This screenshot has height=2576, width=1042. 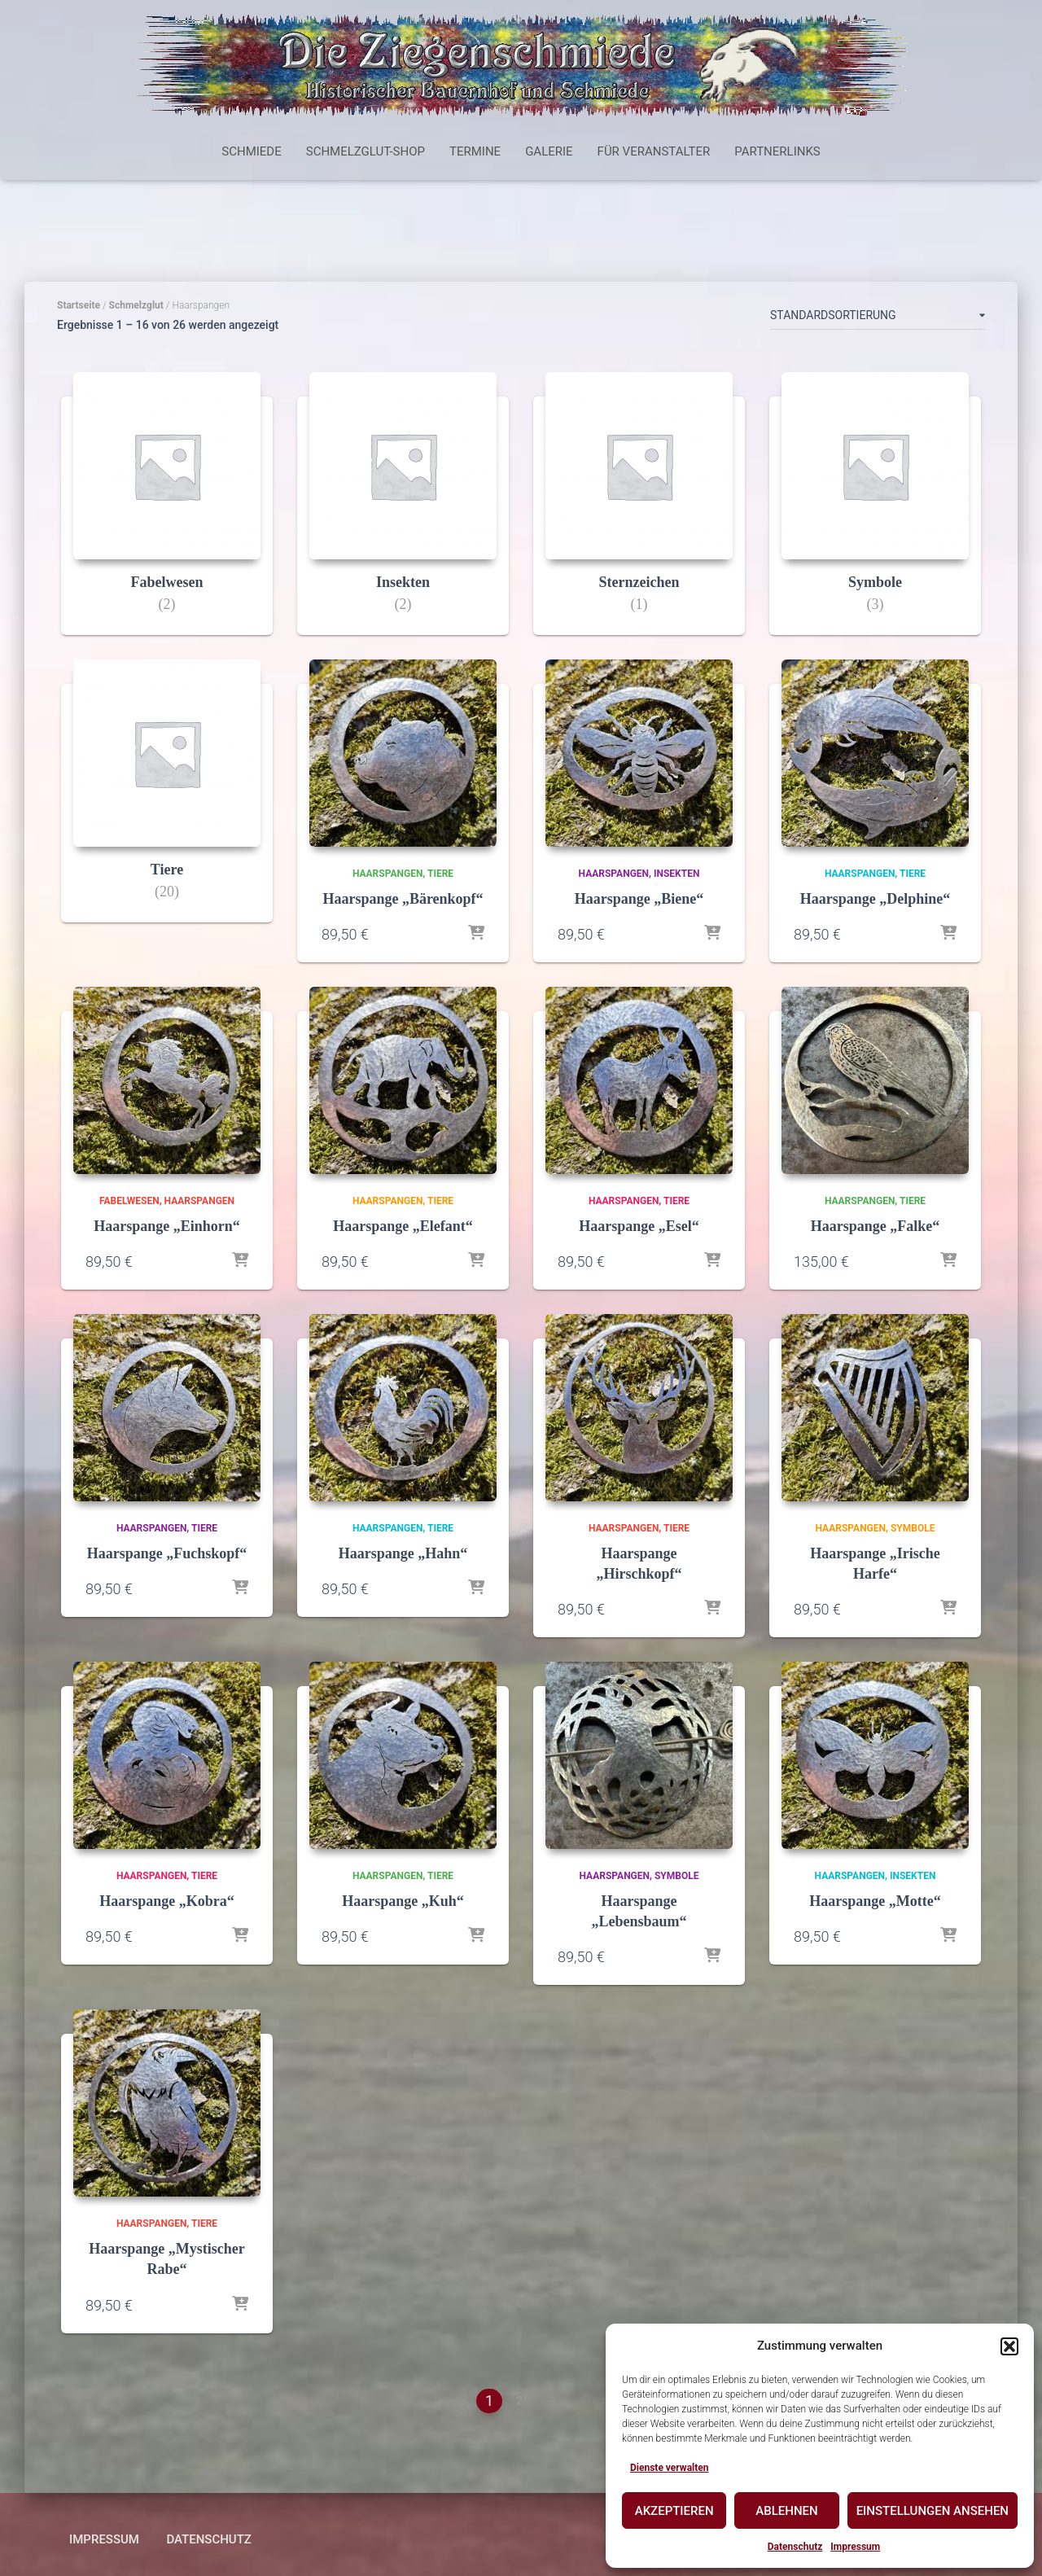 I want to click on Haarspange „Einhorn“, so click(x=167, y=1226).